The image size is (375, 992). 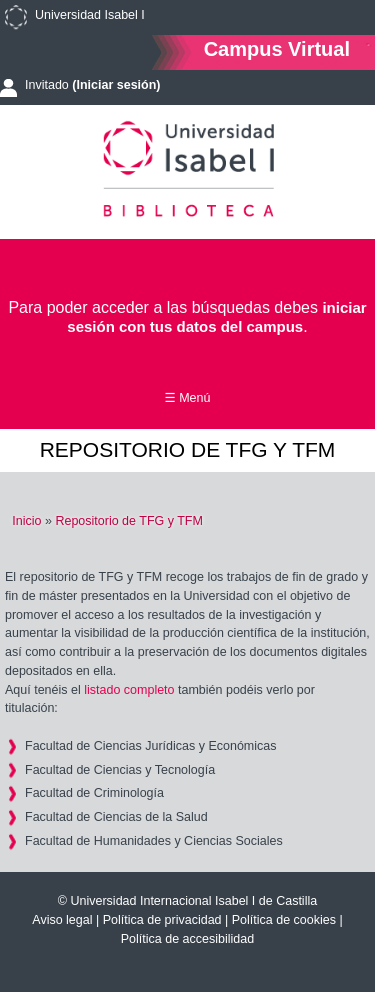 I want to click on (Iniciar sesión), so click(x=116, y=85).